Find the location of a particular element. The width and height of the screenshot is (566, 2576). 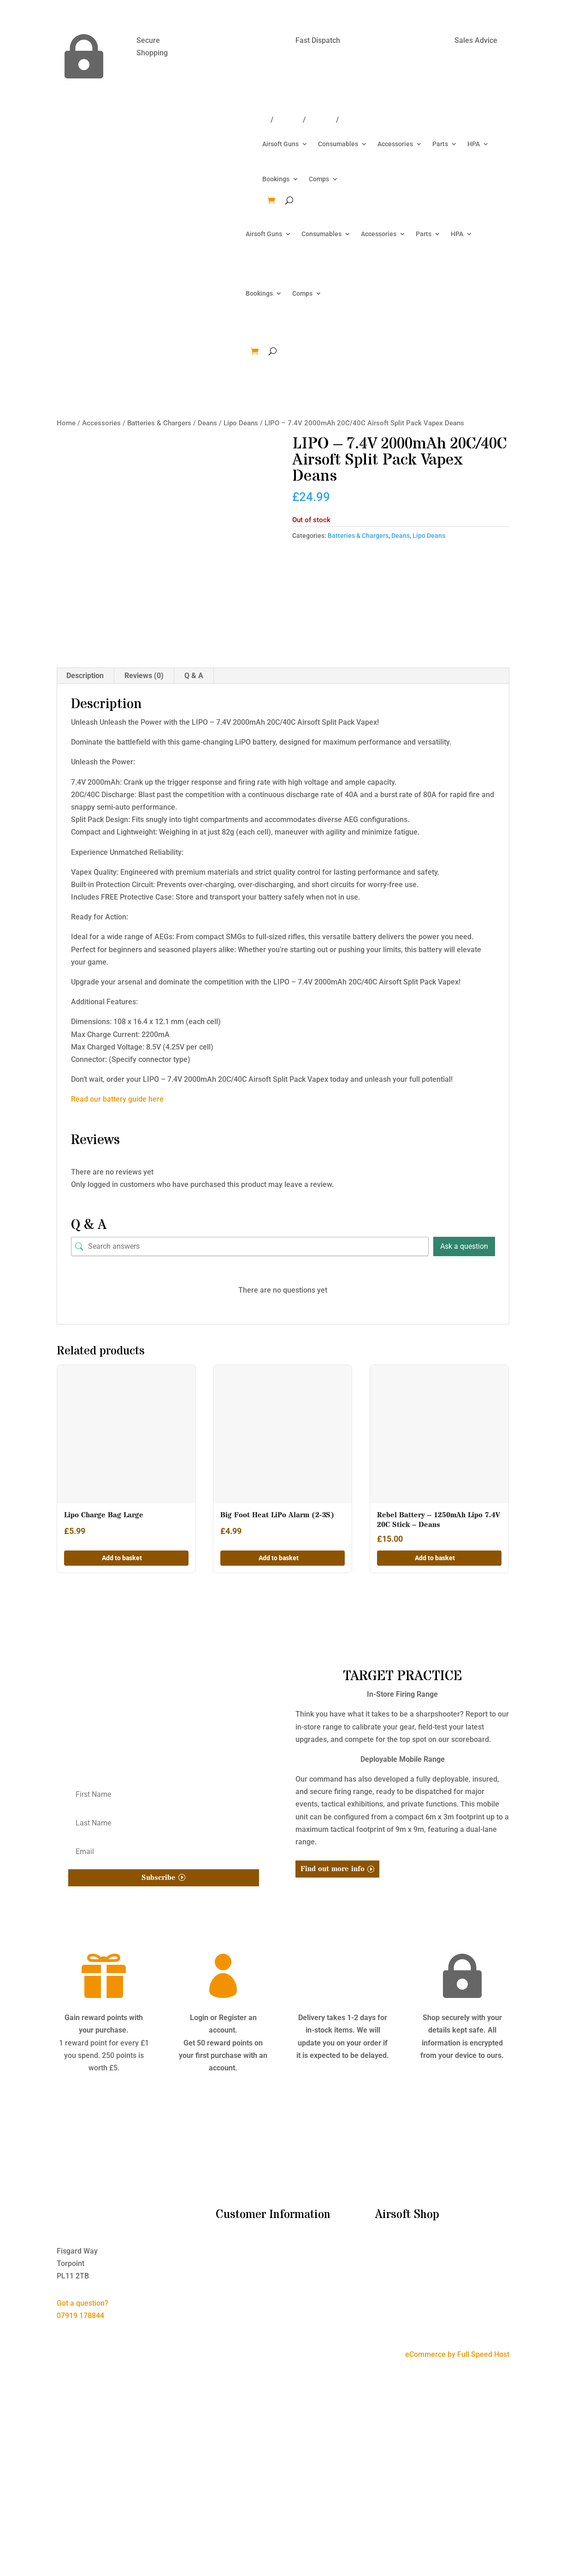

Consumables is located at coordinates (338, 144).